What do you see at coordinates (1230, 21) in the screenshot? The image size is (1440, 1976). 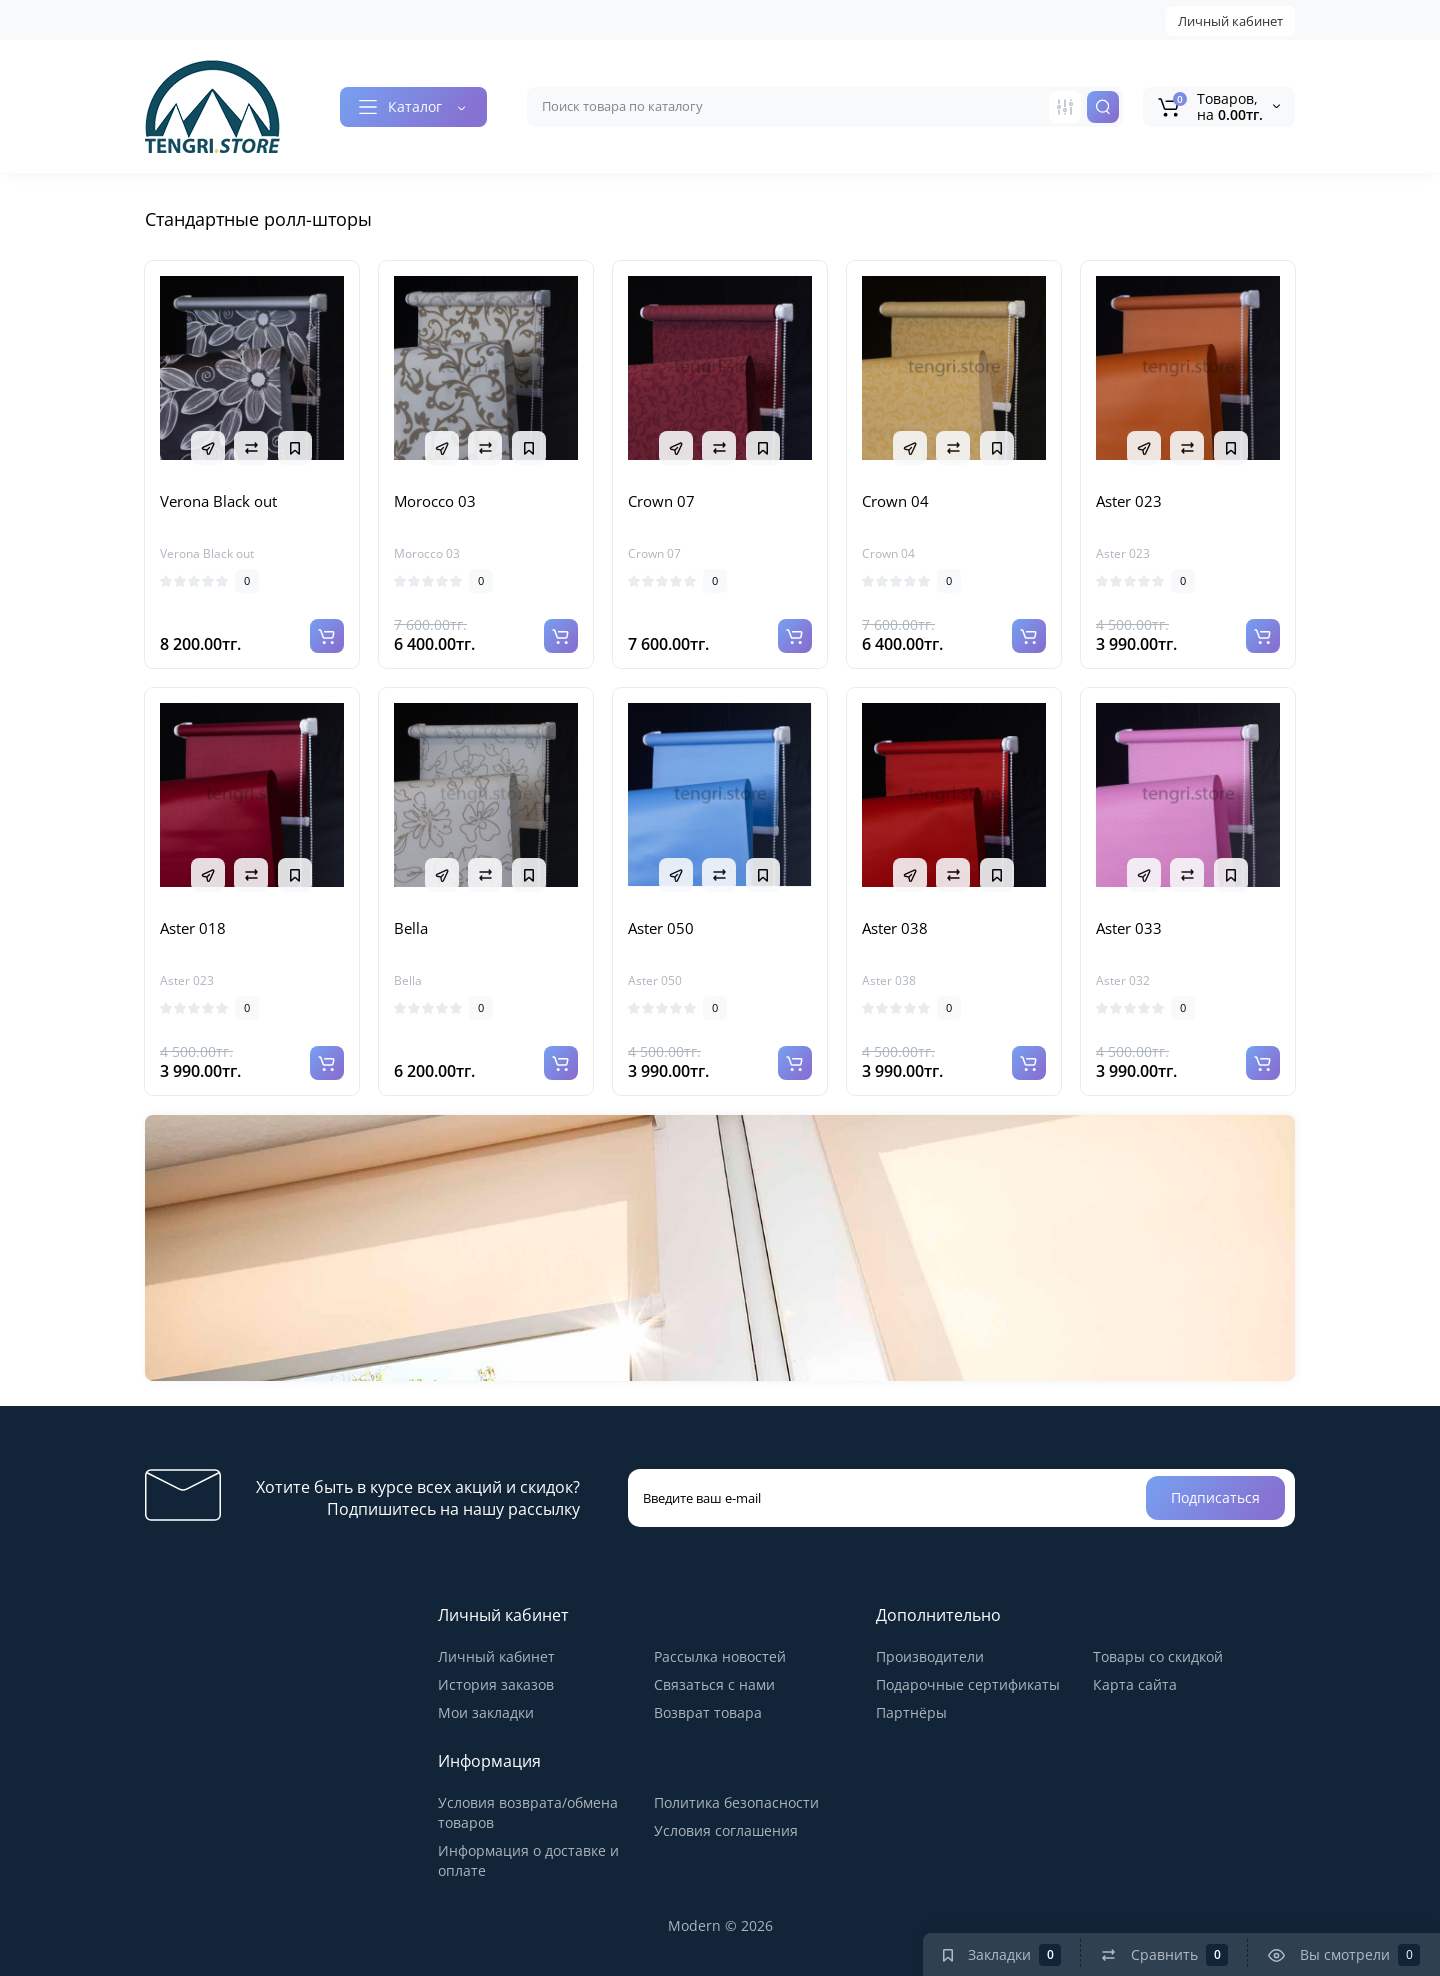 I see `Личный кабинет` at bounding box center [1230, 21].